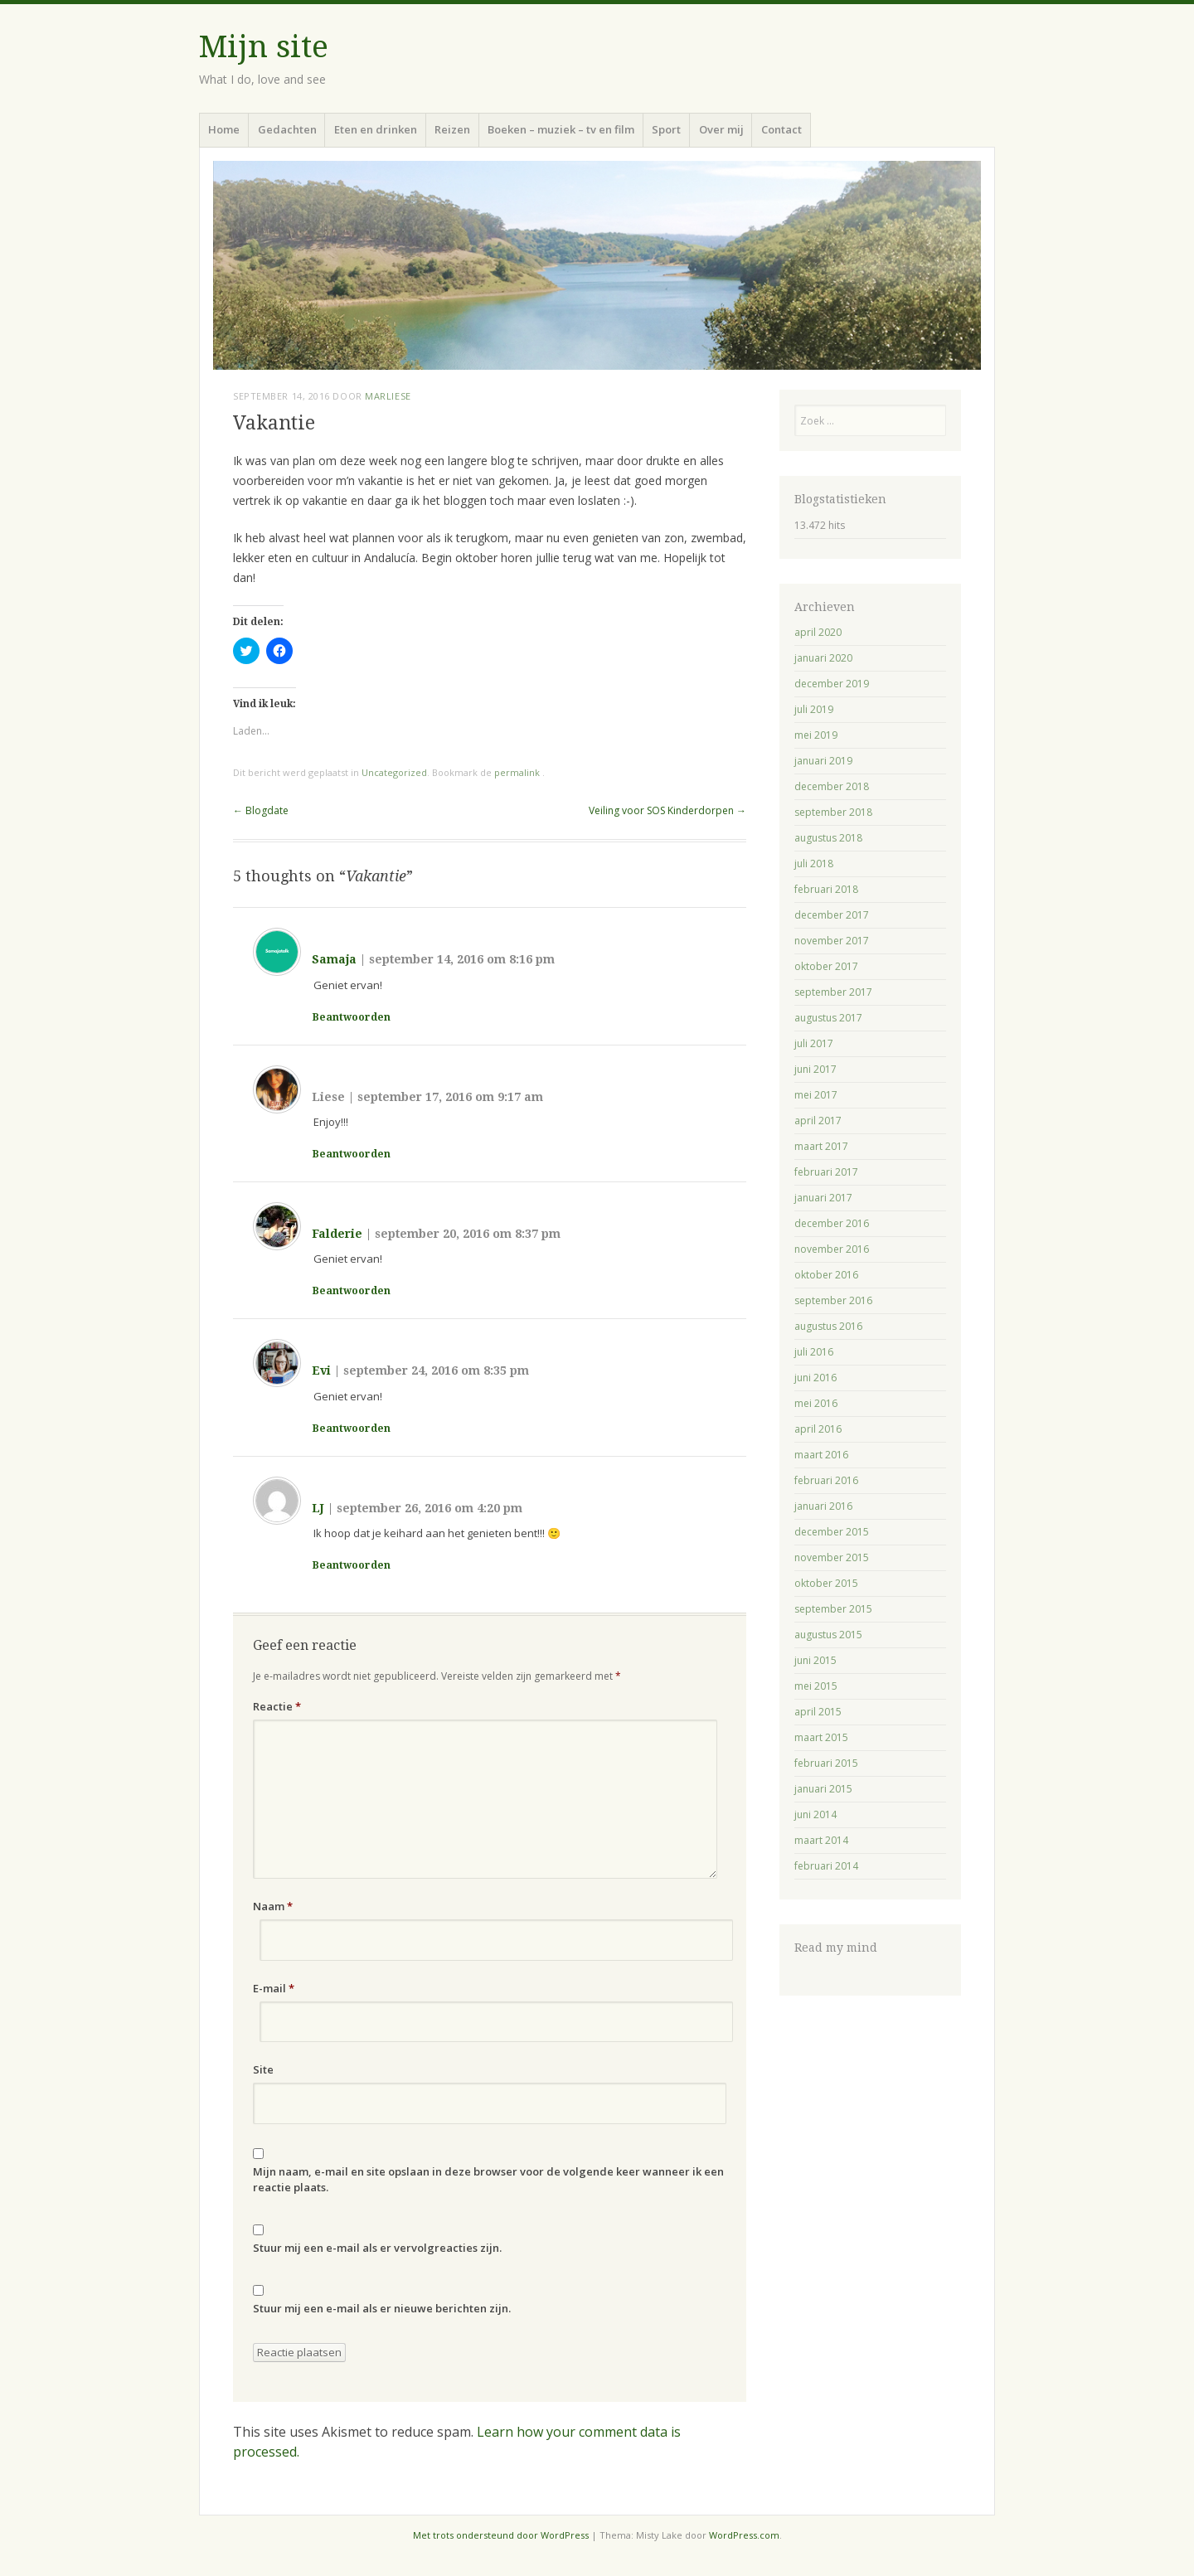 This screenshot has width=1194, height=2576. What do you see at coordinates (318, 1508) in the screenshot?
I see `LJ` at bounding box center [318, 1508].